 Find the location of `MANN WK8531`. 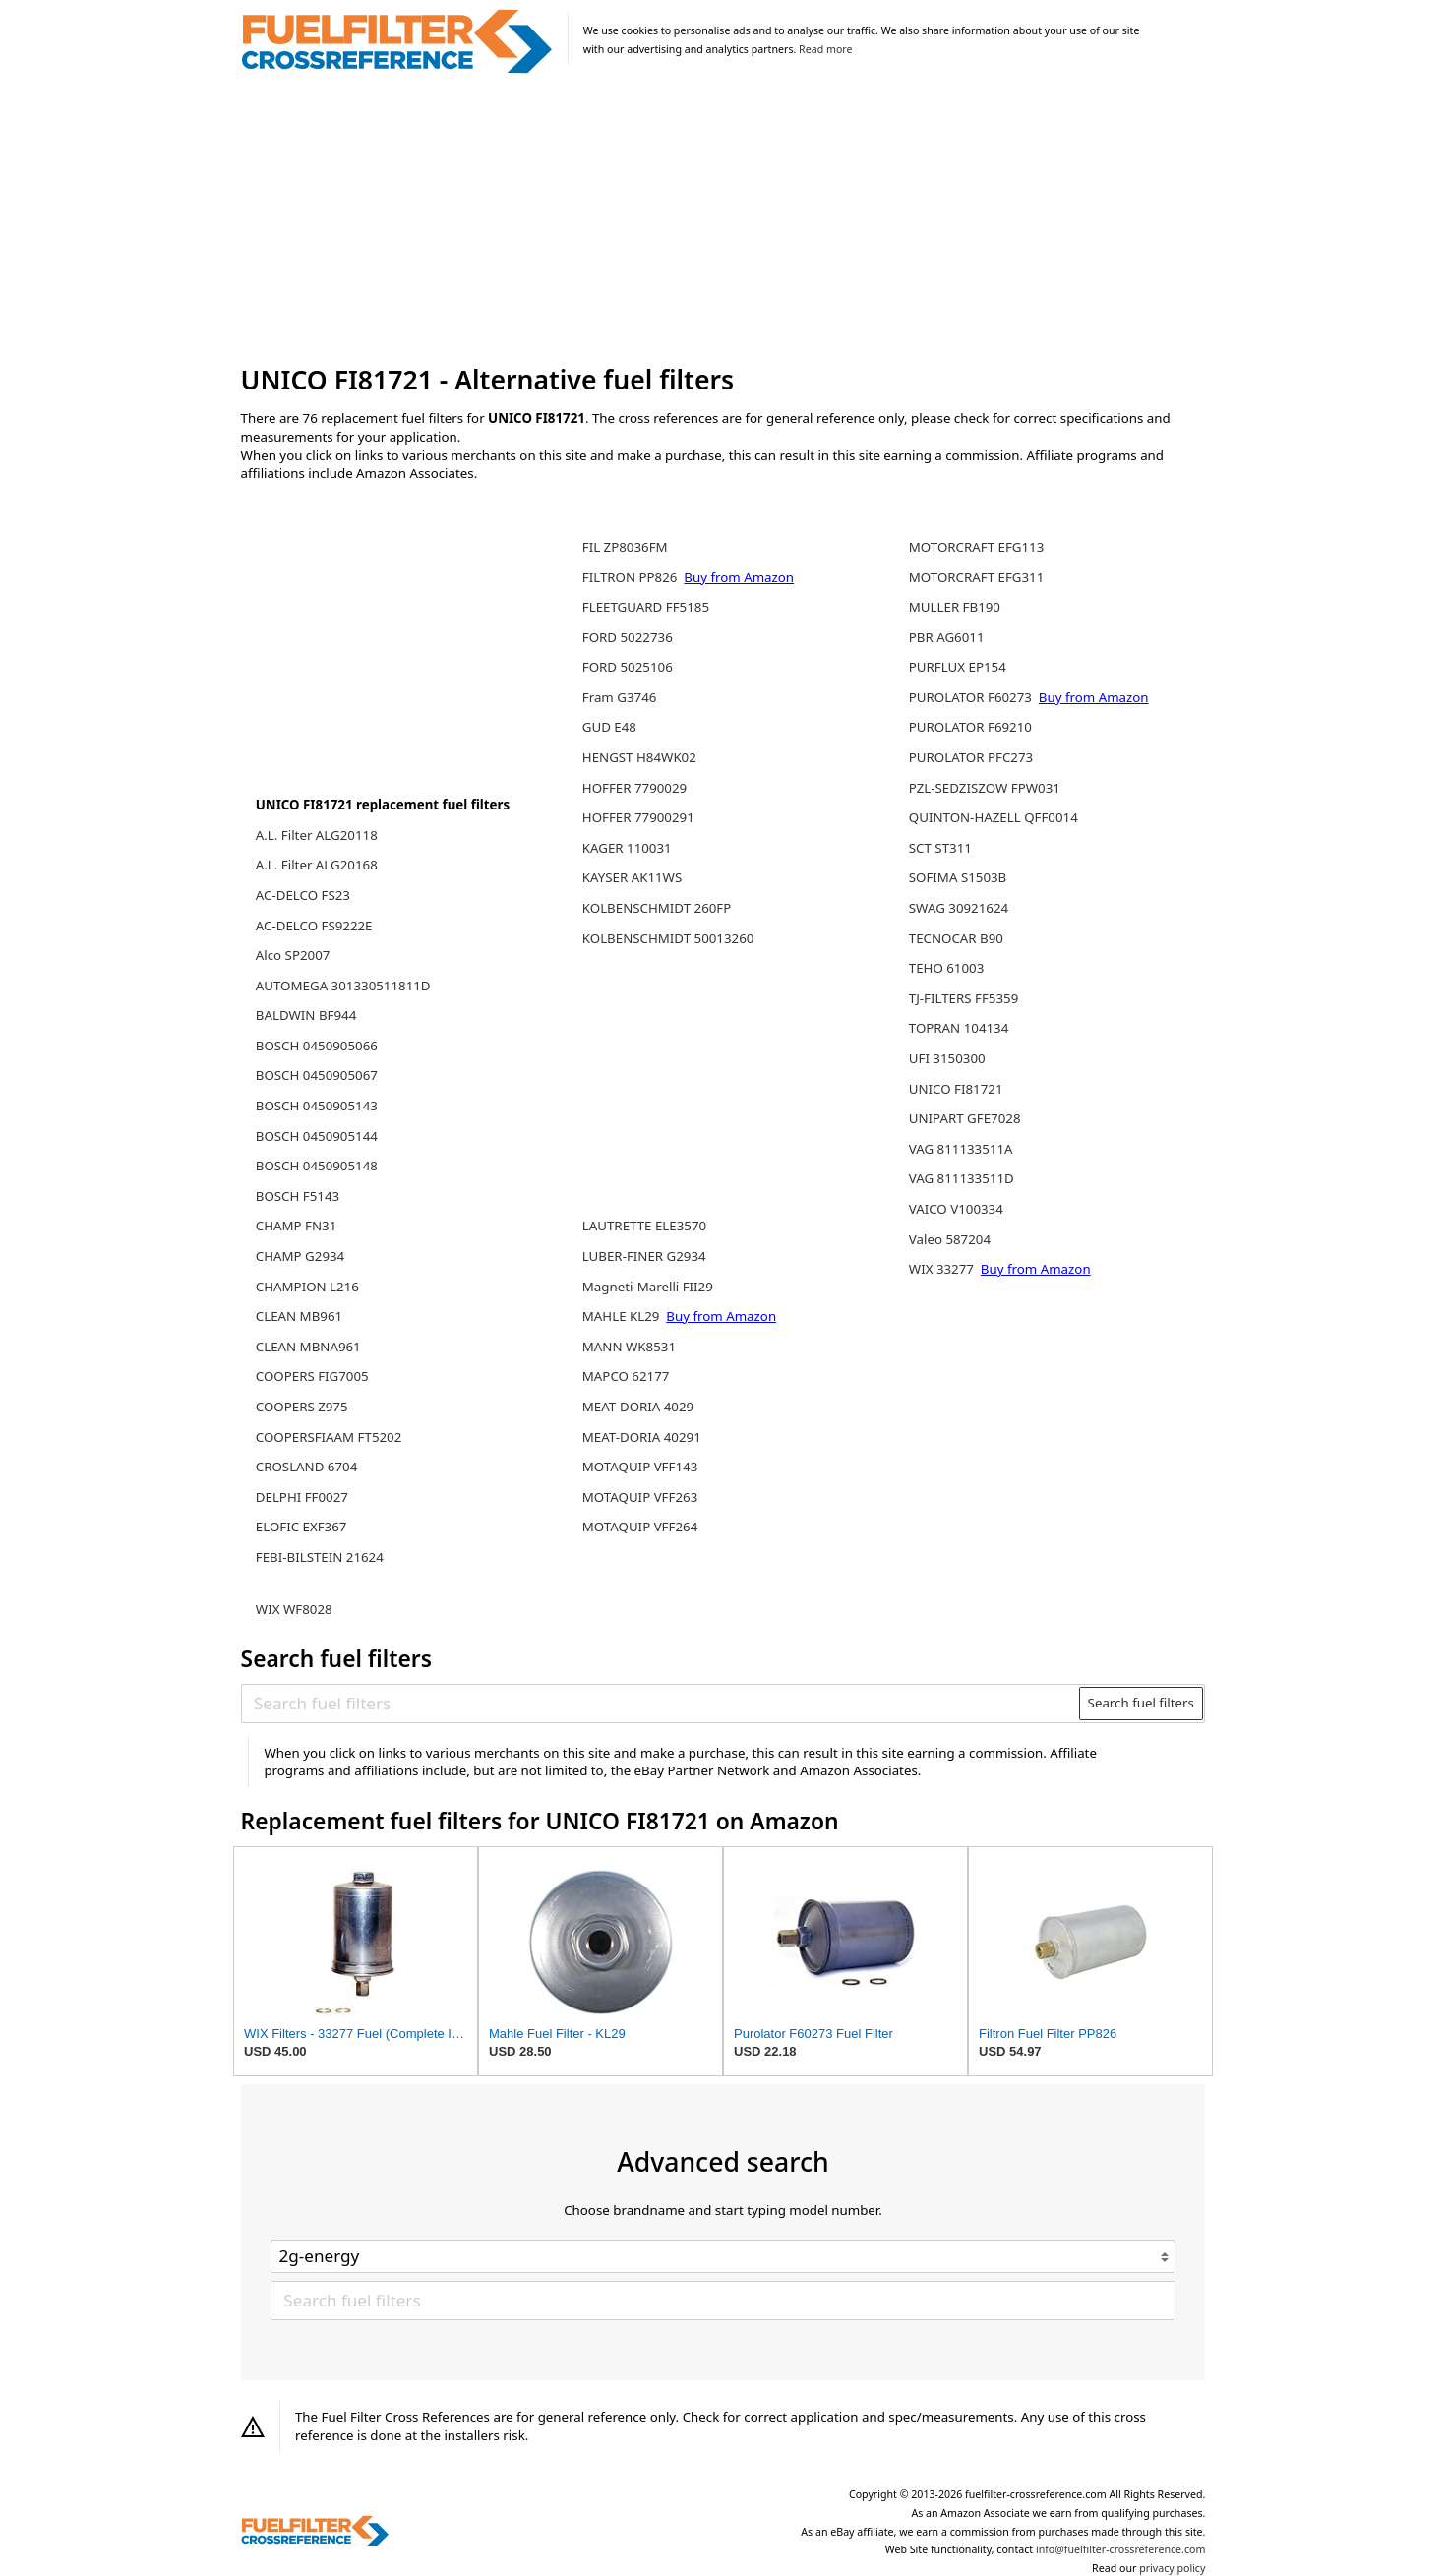

MANN WK8531 is located at coordinates (629, 1346).